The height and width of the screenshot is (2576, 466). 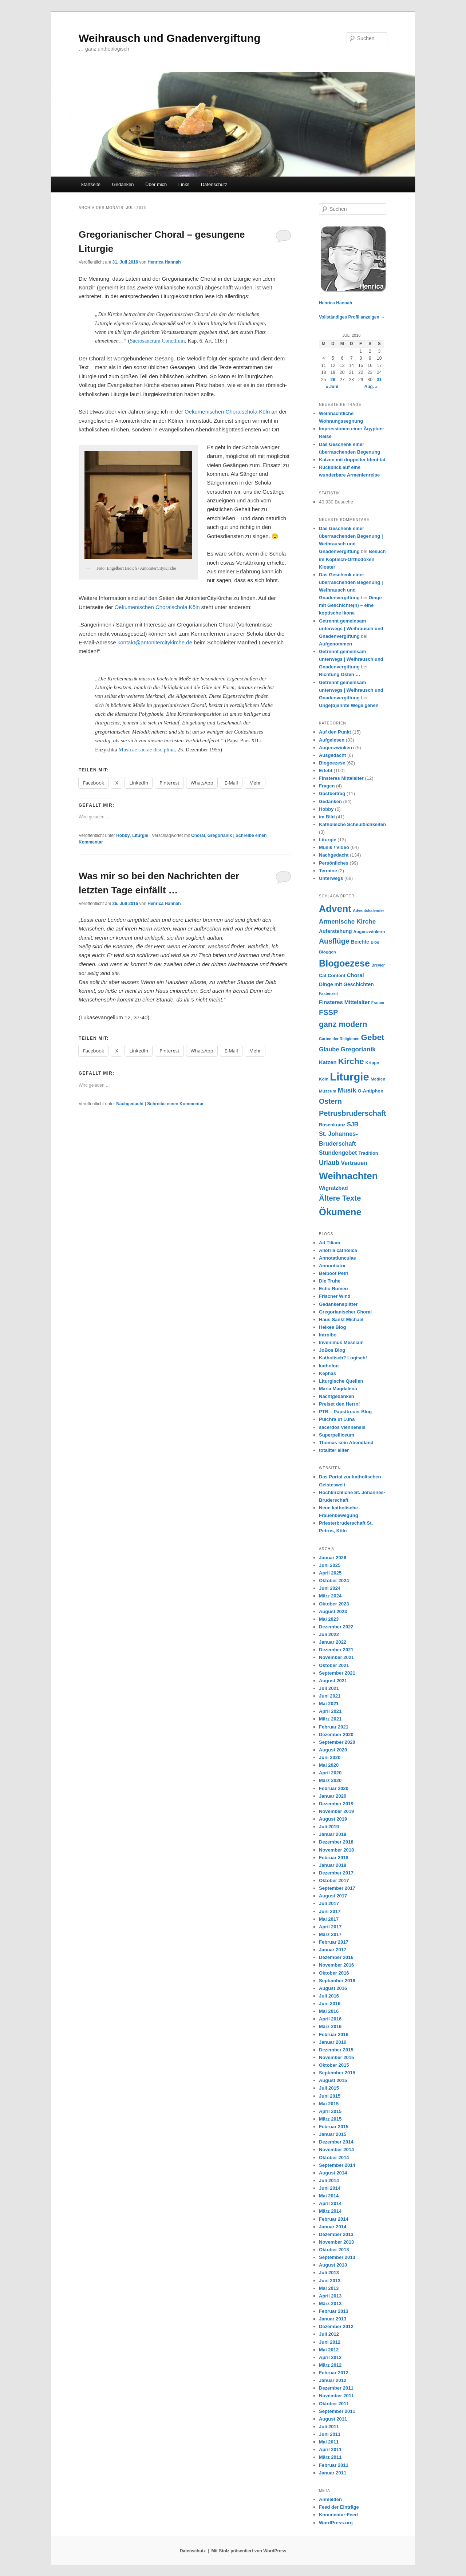 I want to click on Juni 2015, so click(x=329, y=2096).